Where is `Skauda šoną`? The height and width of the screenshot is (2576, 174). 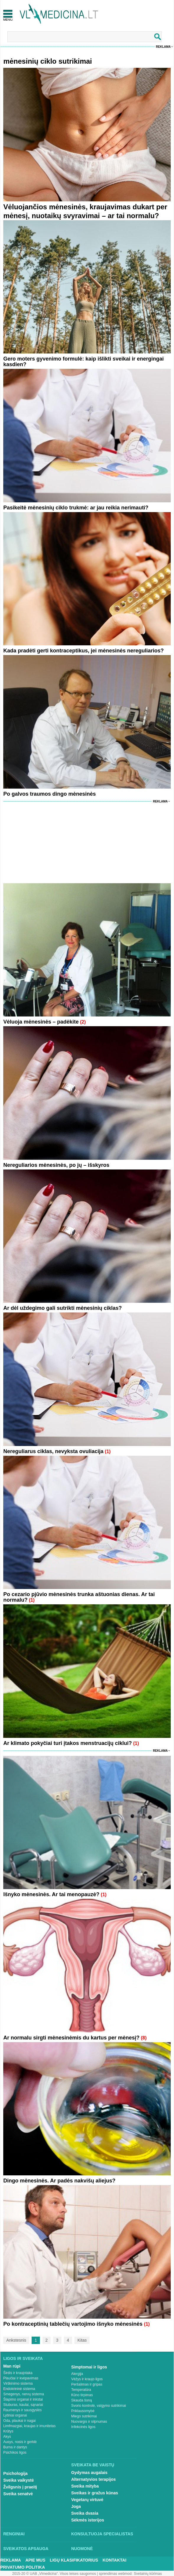
Skauda šoną is located at coordinates (81, 2400).